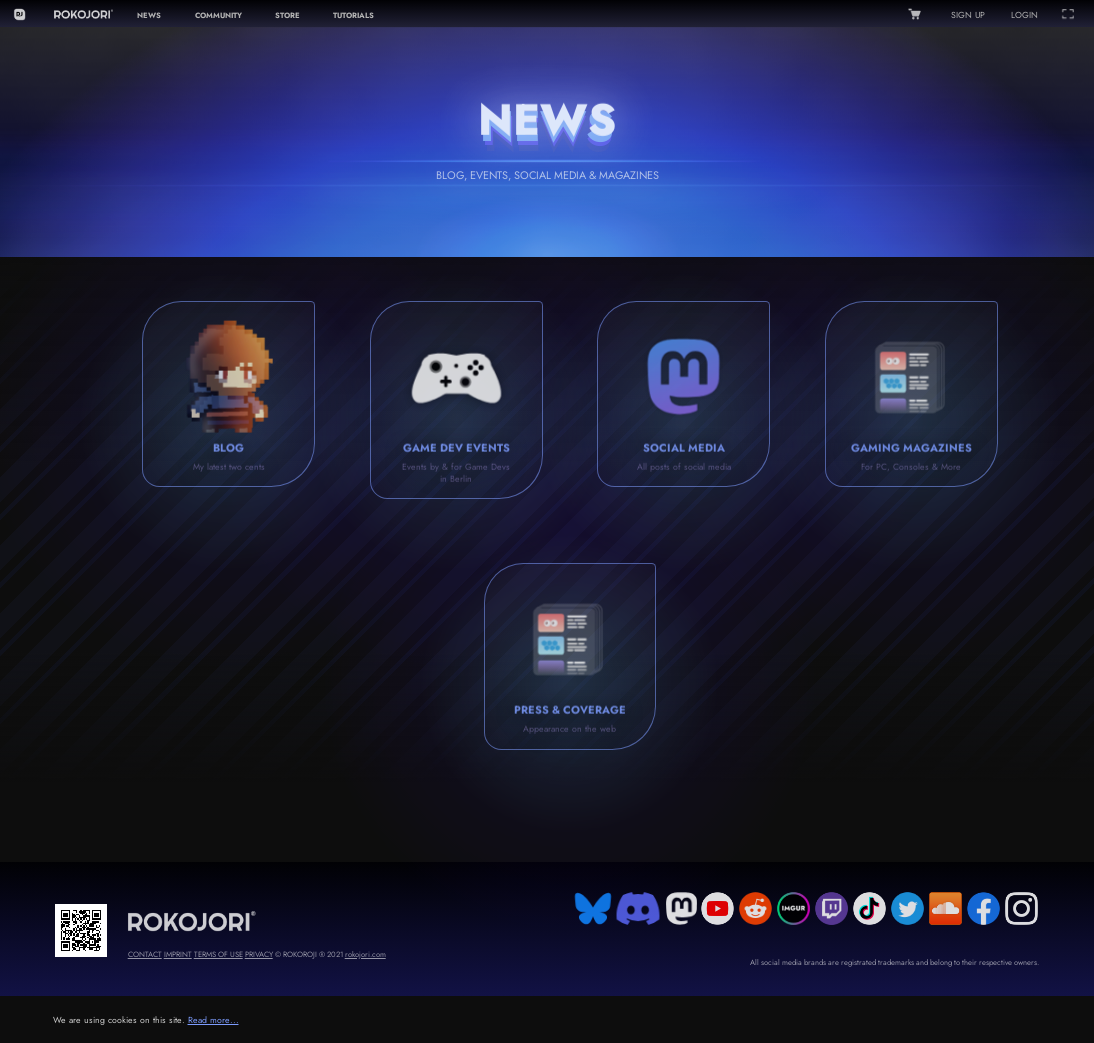 The height and width of the screenshot is (1043, 1094). What do you see at coordinates (213, 1020) in the screenshot?
I see `Read more...` at bounding box center [213, 1020].